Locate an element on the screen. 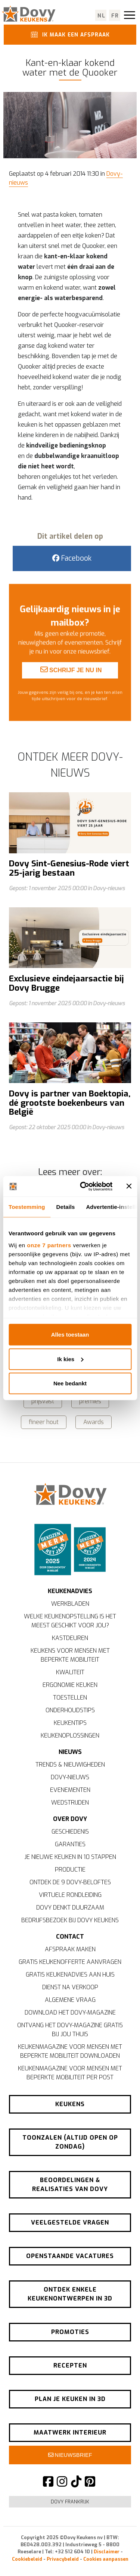 The height and width of the screenshot is (2576, 140). Je nieuwe keuken in 10 stappen is located at coordinates (70, 1857).